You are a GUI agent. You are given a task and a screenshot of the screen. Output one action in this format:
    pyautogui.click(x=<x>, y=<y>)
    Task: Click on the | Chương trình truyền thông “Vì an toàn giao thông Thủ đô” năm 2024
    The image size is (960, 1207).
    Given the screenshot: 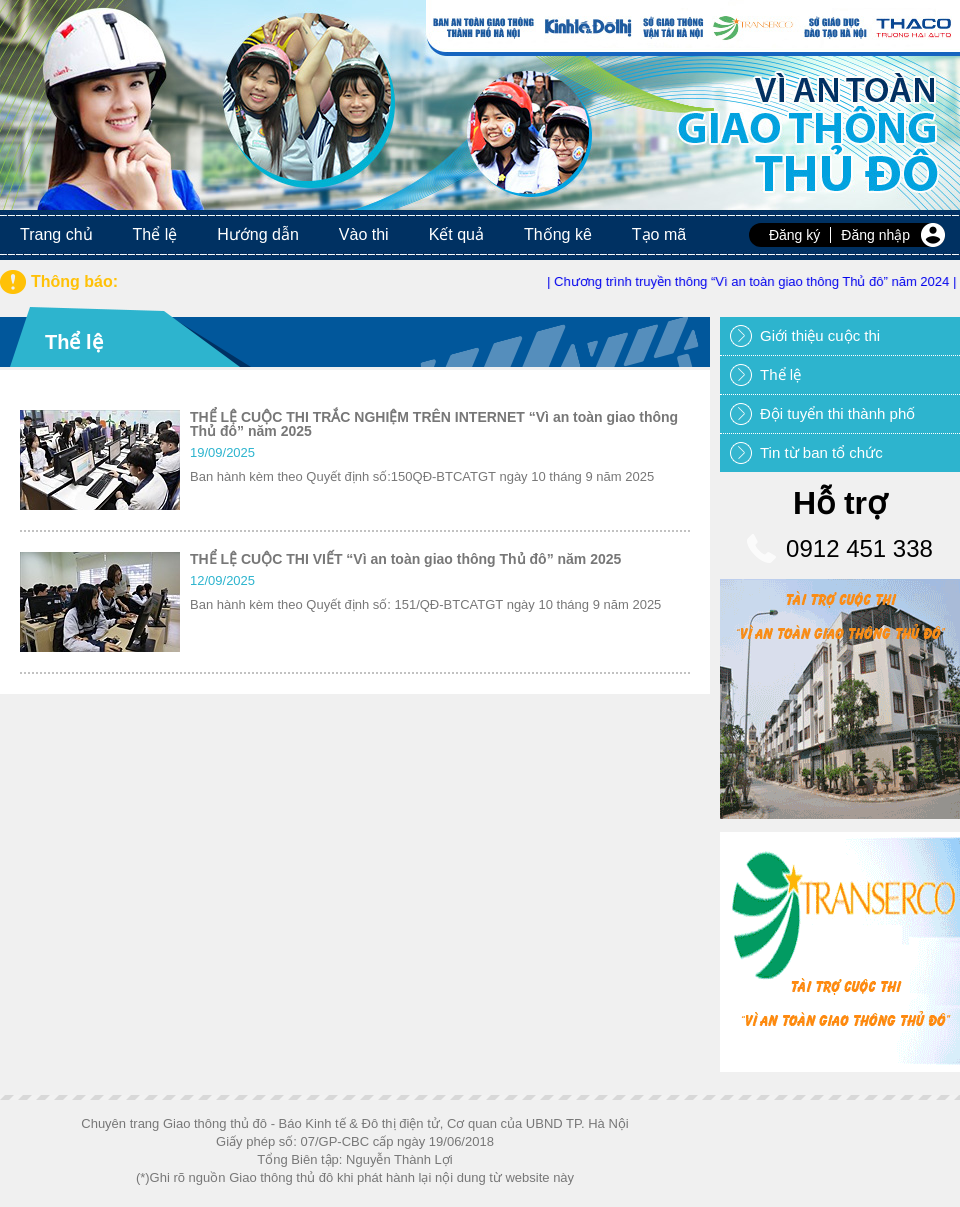 What is the action you would take?
    pyautogui.click(x=754, y=281)
    